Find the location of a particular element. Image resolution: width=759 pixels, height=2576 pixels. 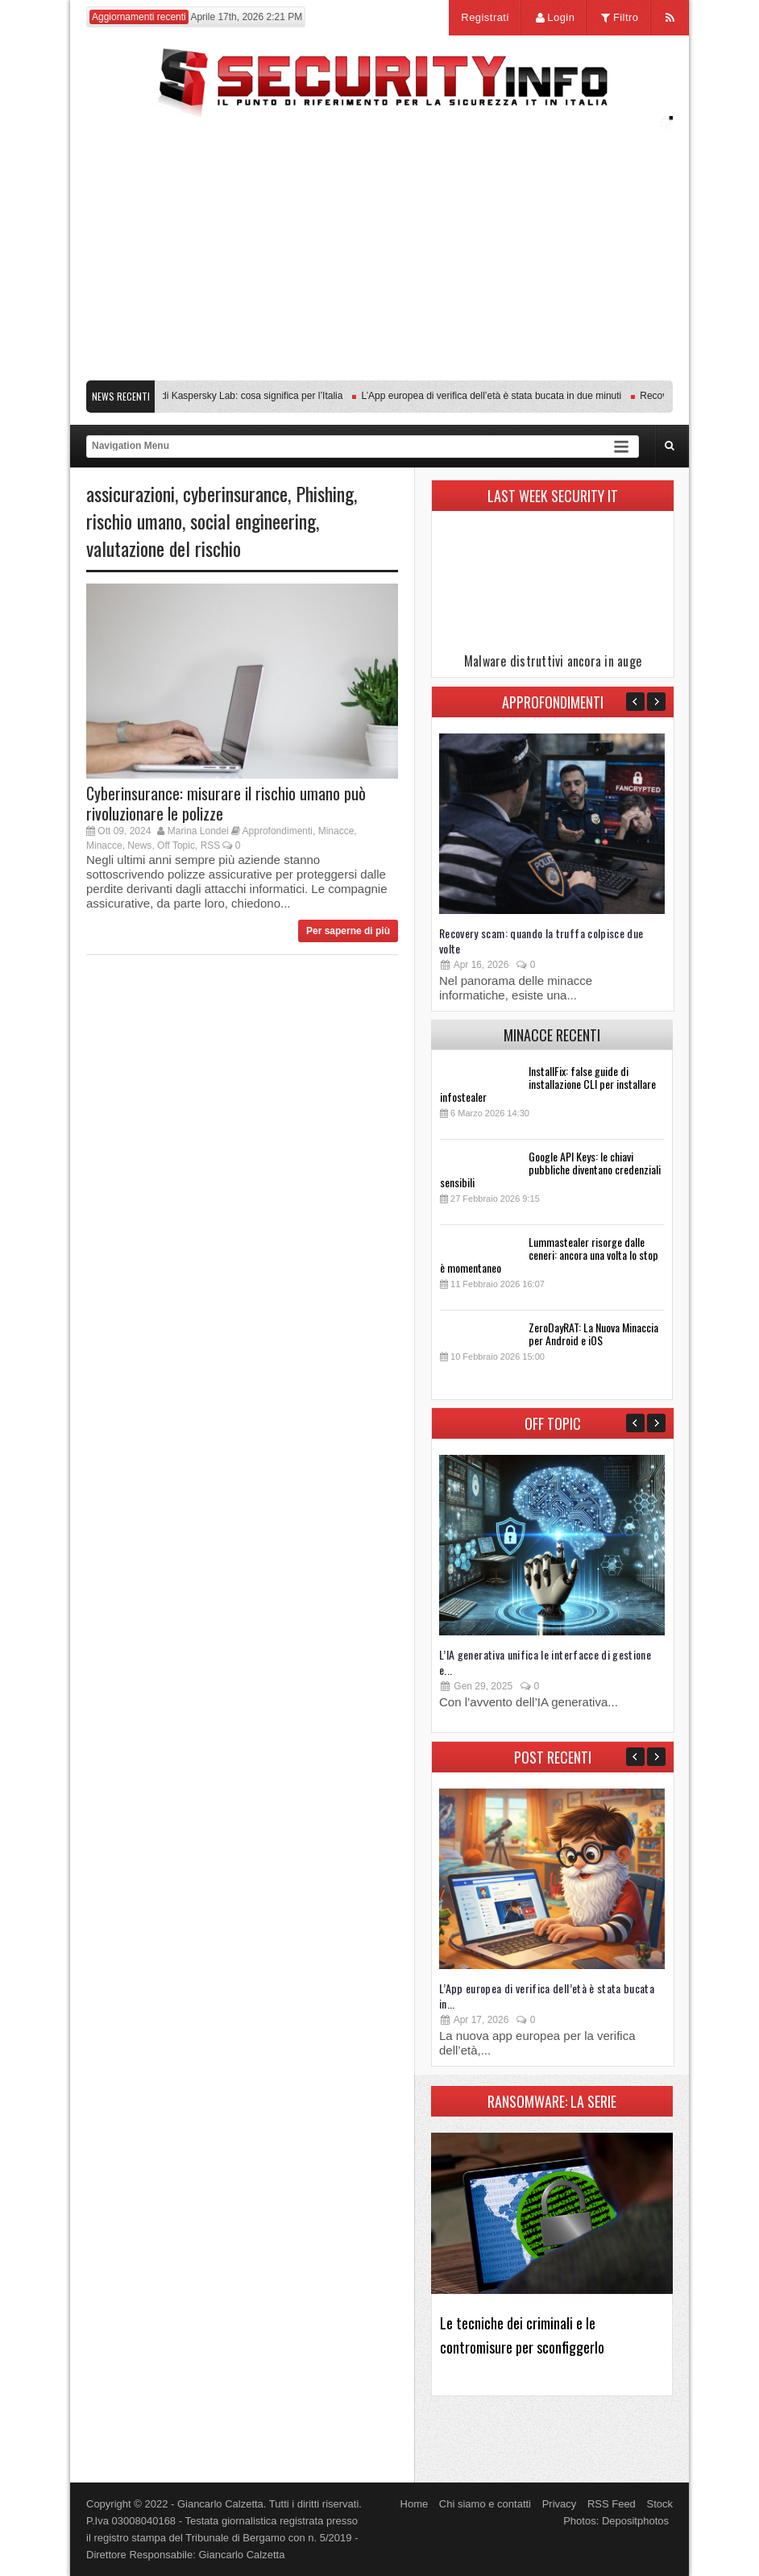

Home is located at coordinates (414, 2504).